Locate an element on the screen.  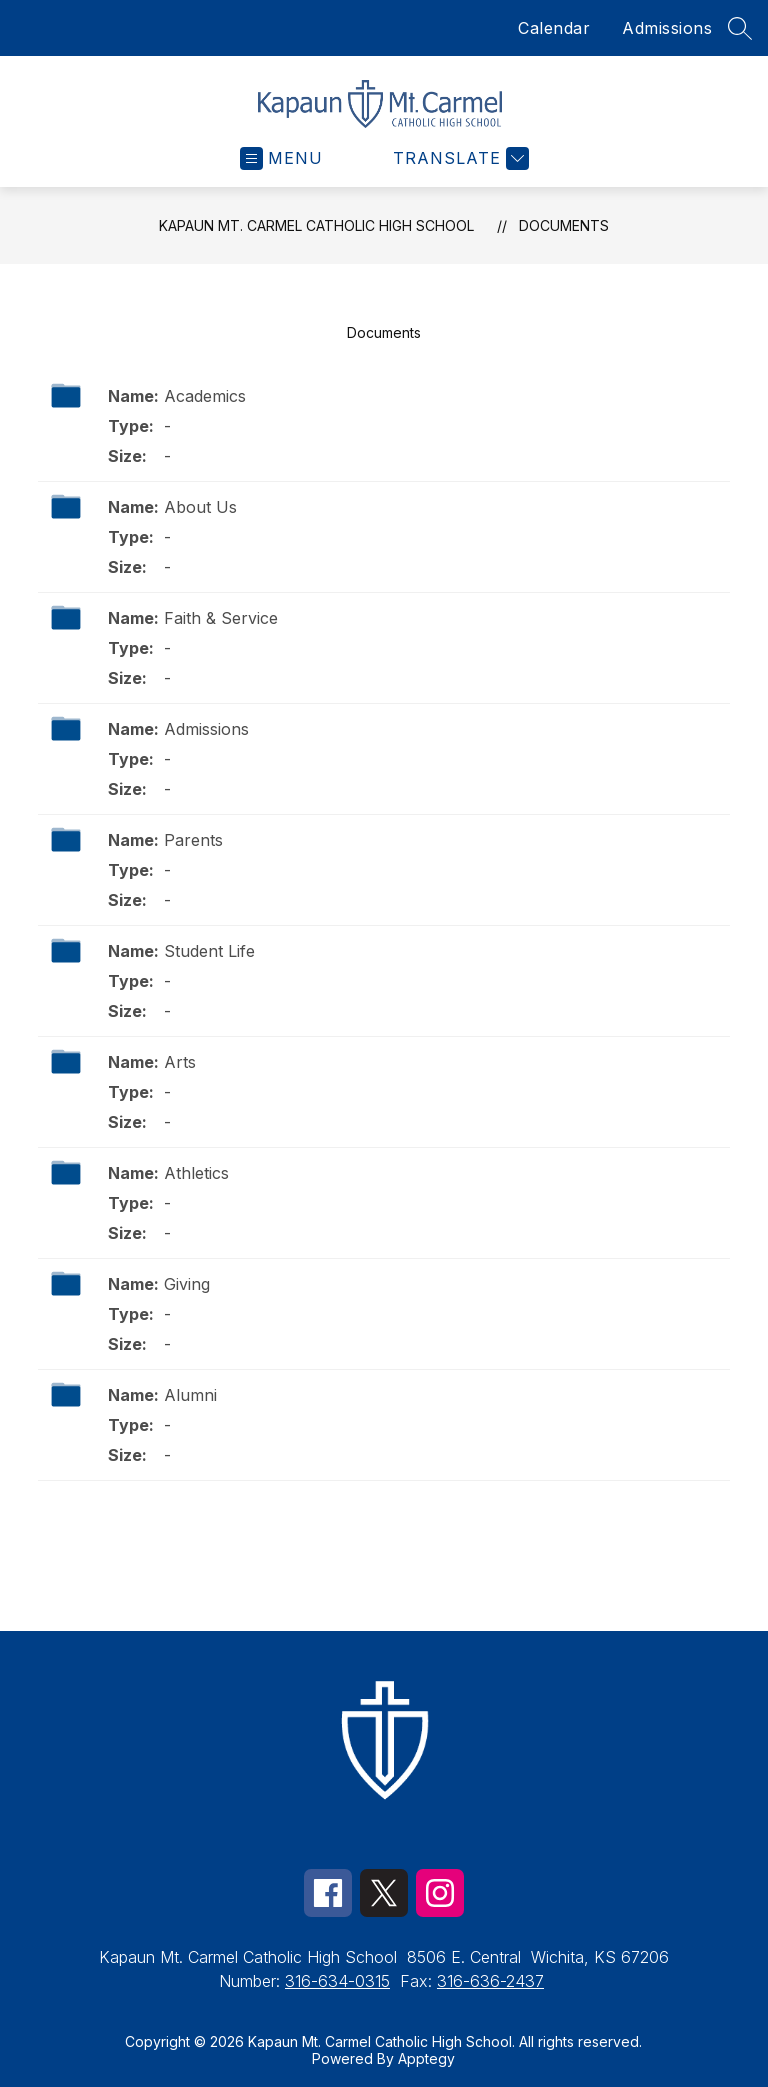
Faith & Service is located at coordinates (221, 618).